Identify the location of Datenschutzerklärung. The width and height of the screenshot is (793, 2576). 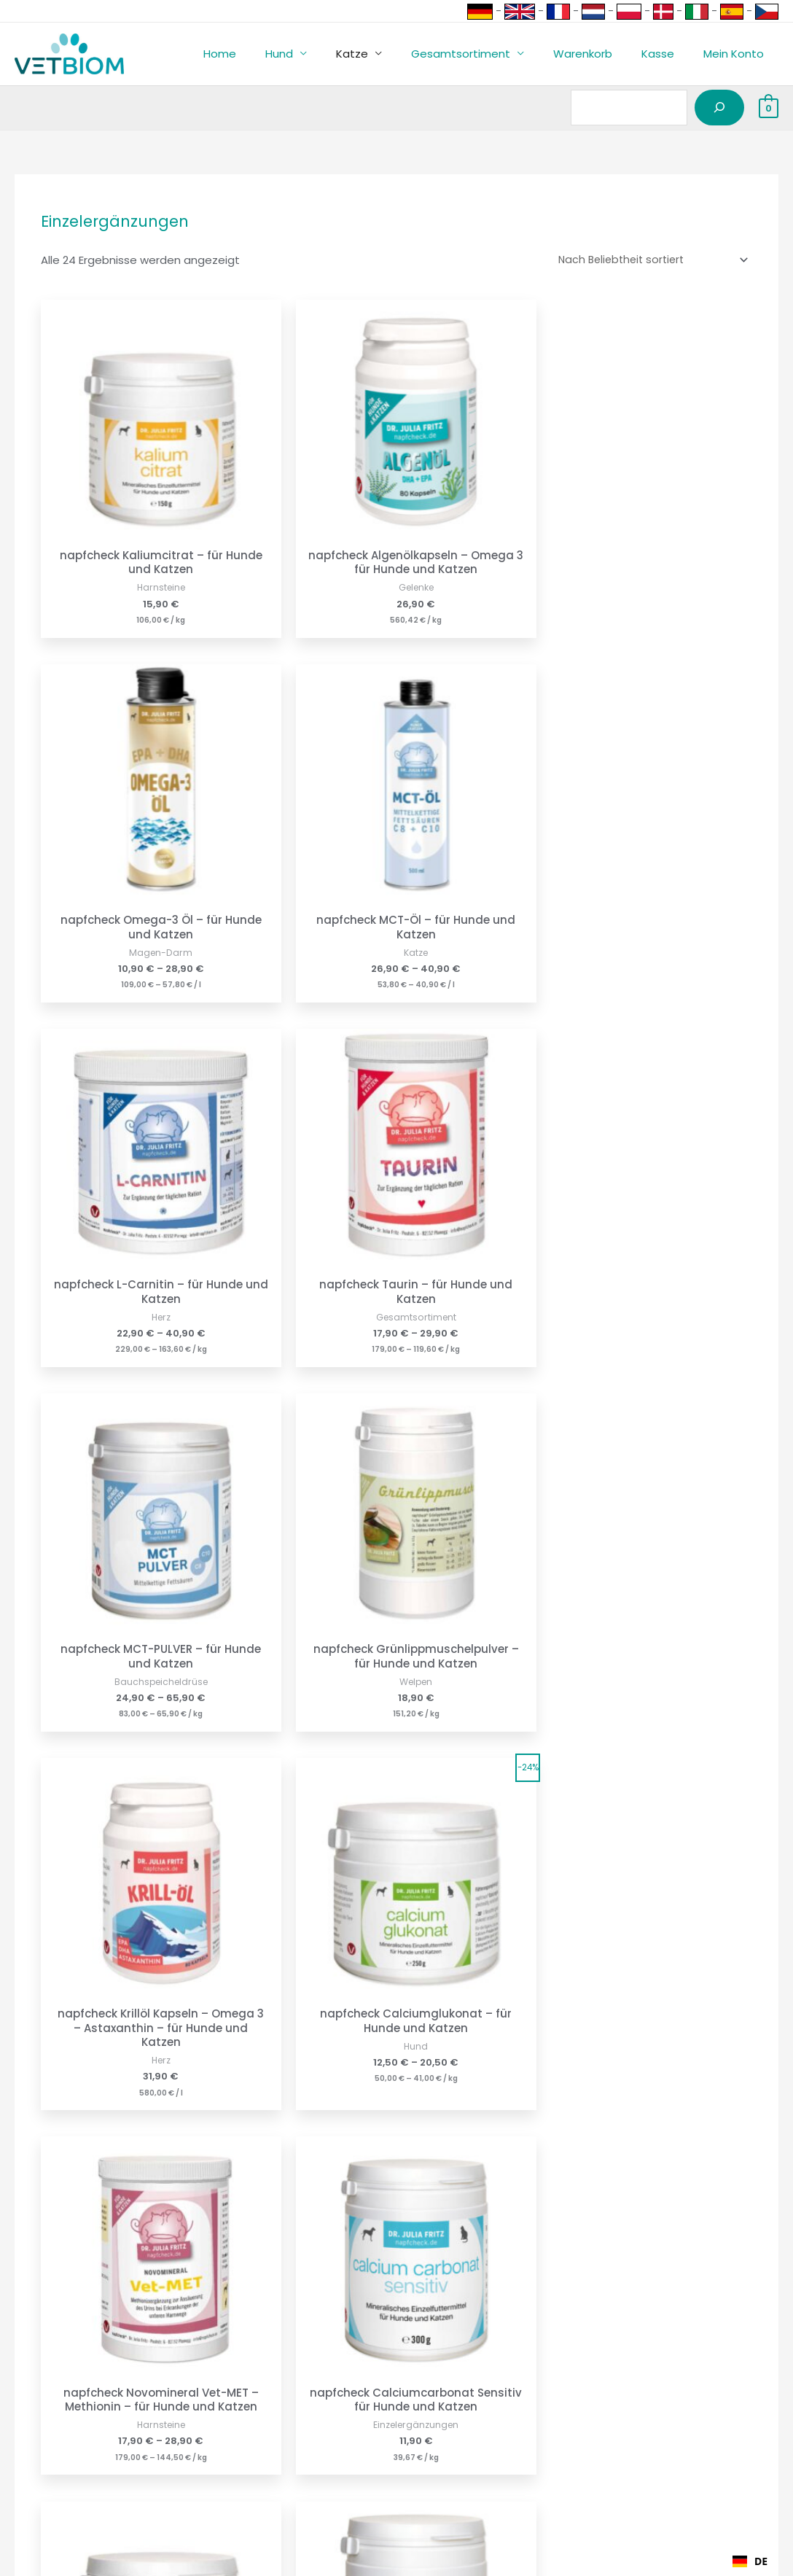
(261, 2436).